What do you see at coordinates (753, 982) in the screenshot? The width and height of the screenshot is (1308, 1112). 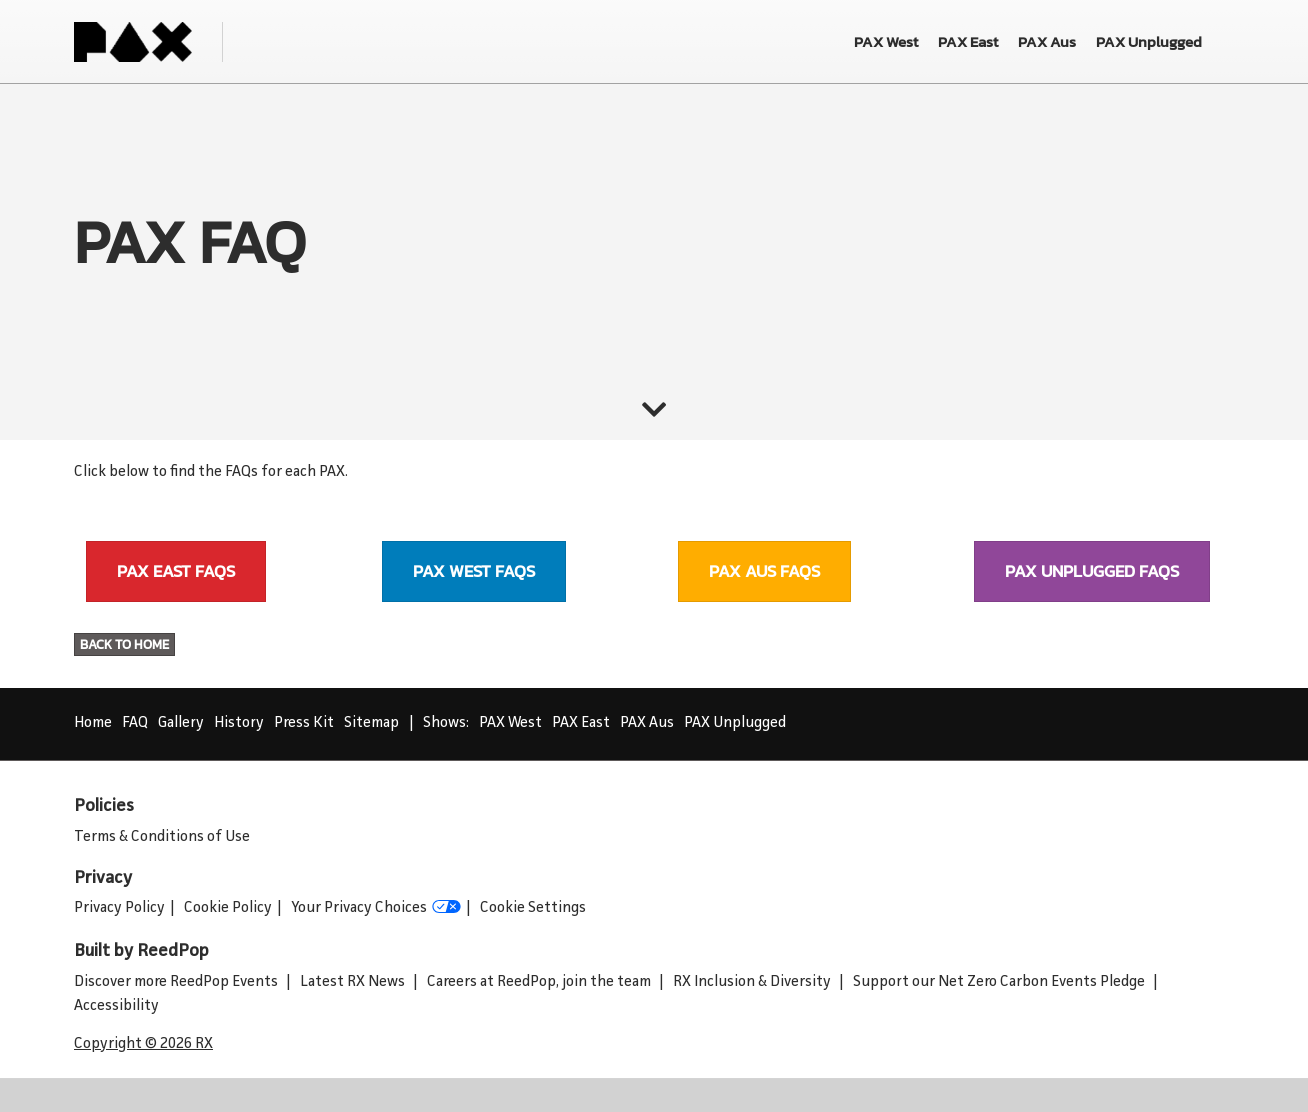 I see `RX Inclusion & Diversity` at bounding box center [753, 982].